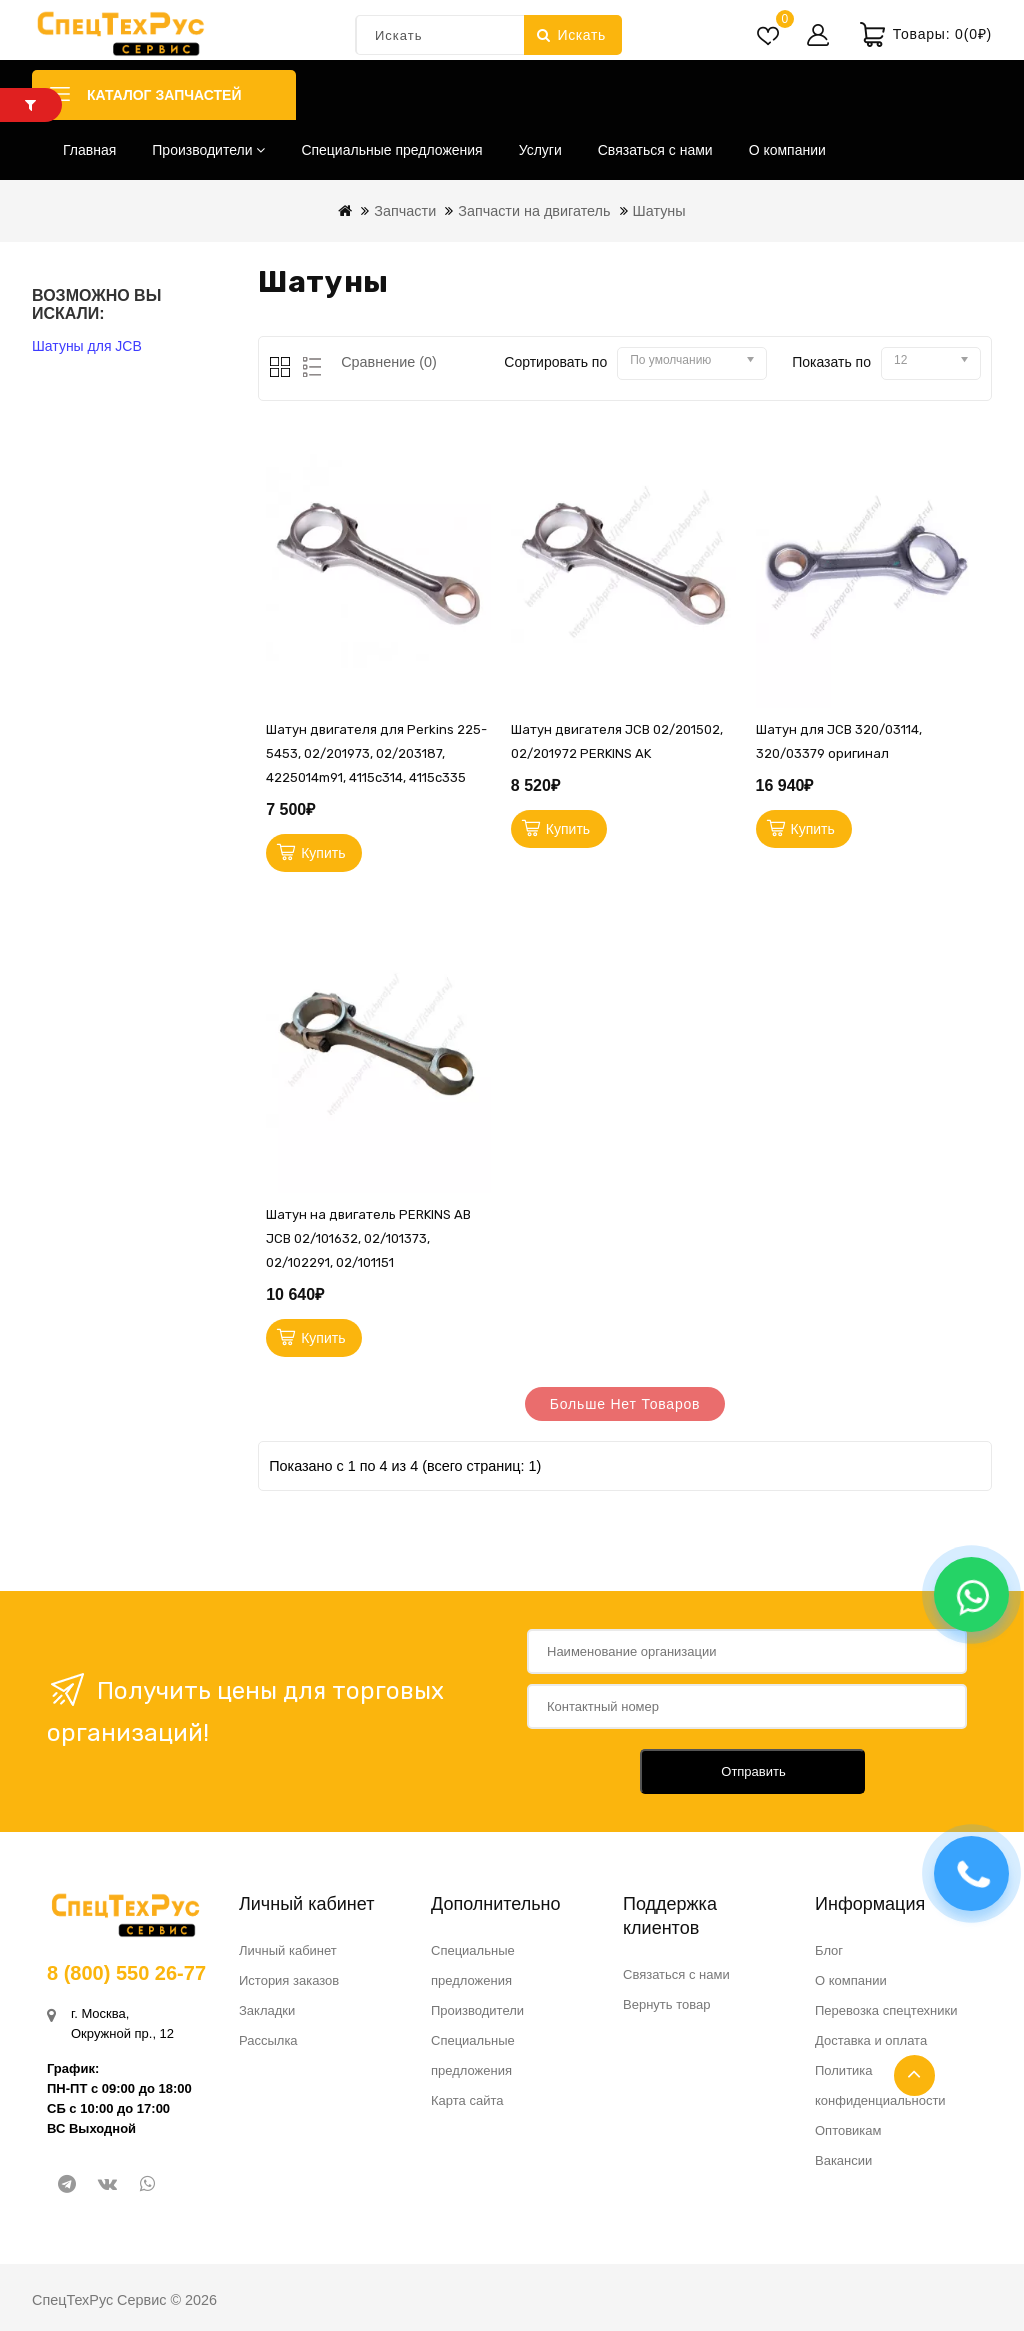 This screenshot has width=1024, height=2331. Describe the element at coordinates (831, 362) in the screenshot. I see `Показать по` at that location.